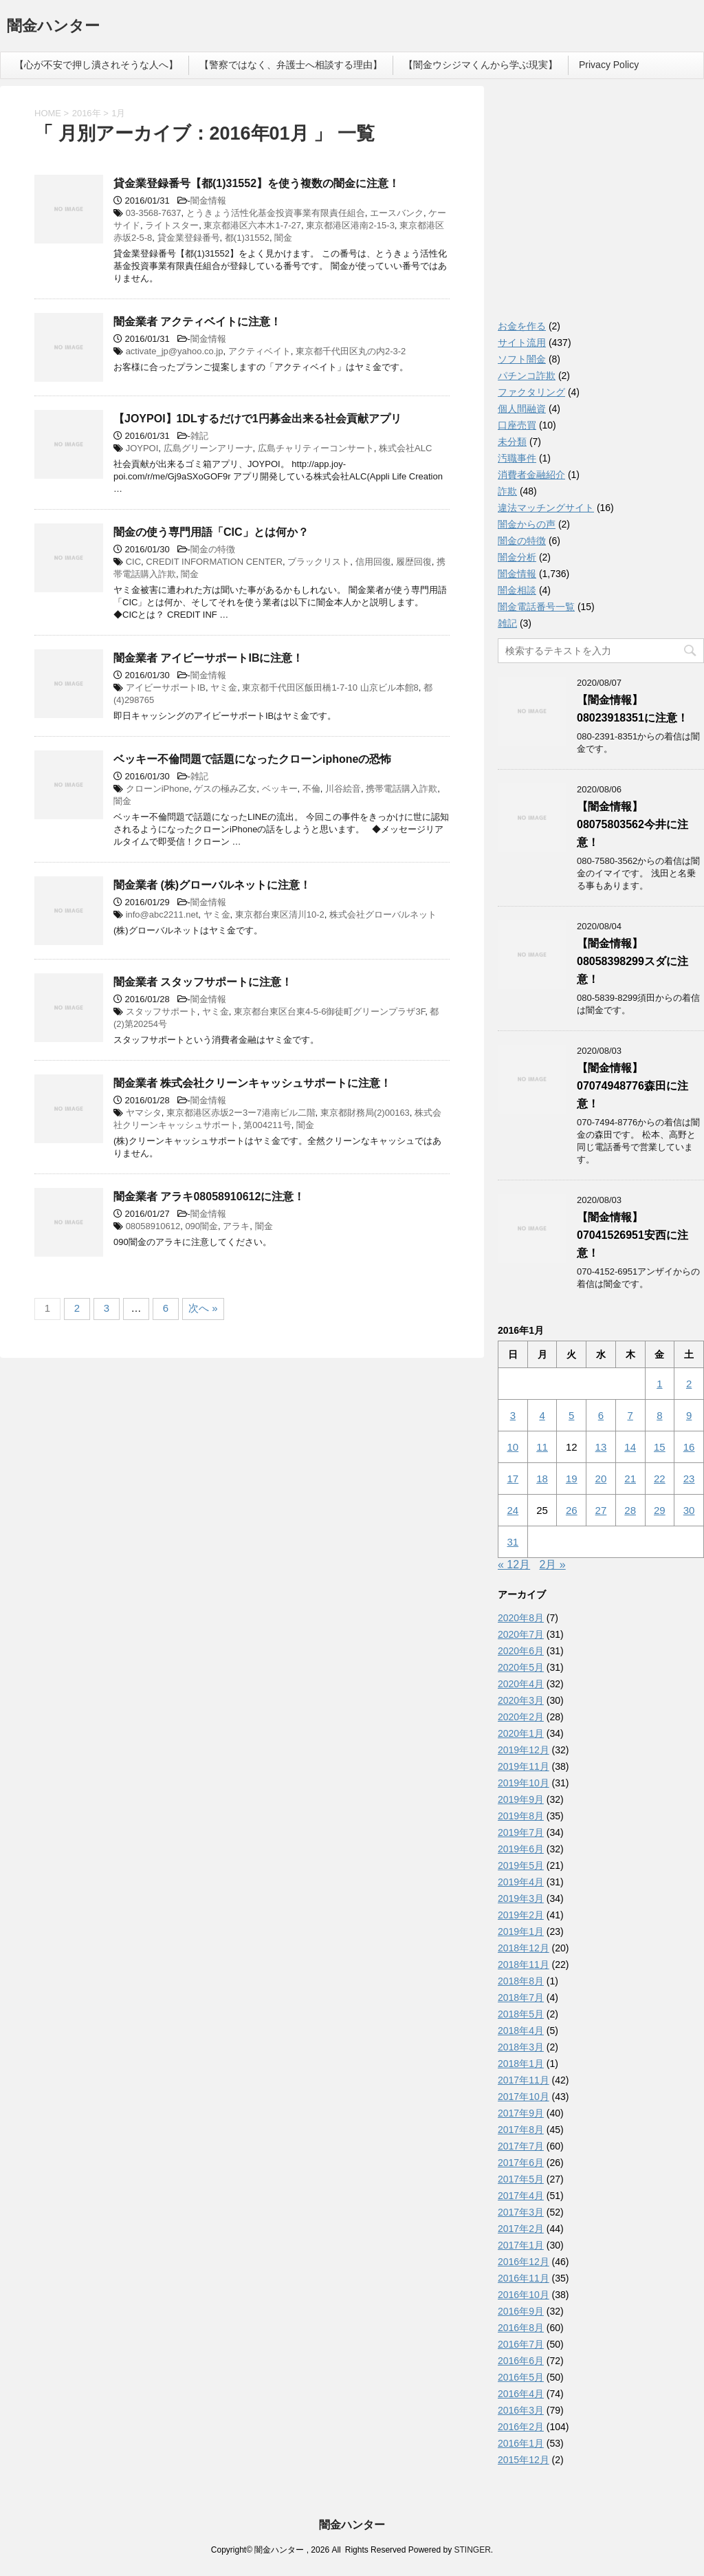 Image resolution: width=704 pixels, height=2576 pixels. I want to click on 闇金業者 (株)グローバルネットに注意！, so click(212, 885).